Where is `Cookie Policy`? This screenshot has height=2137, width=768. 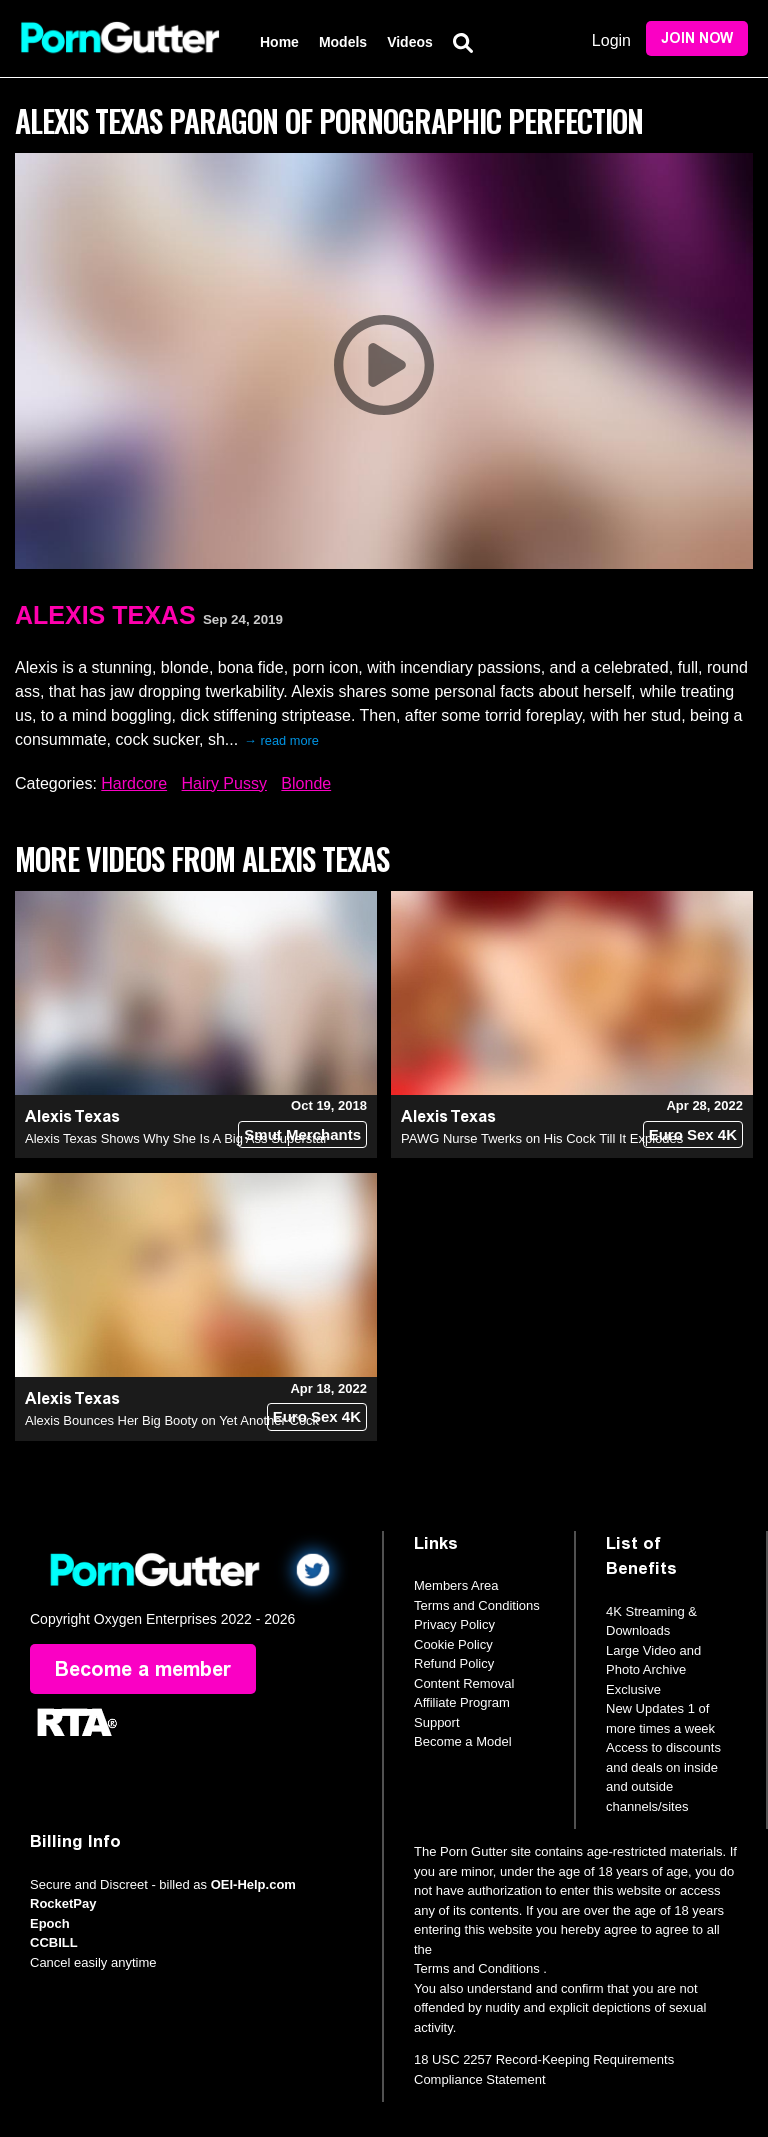 Cookie Policy is located at coordinates (453, 1644).